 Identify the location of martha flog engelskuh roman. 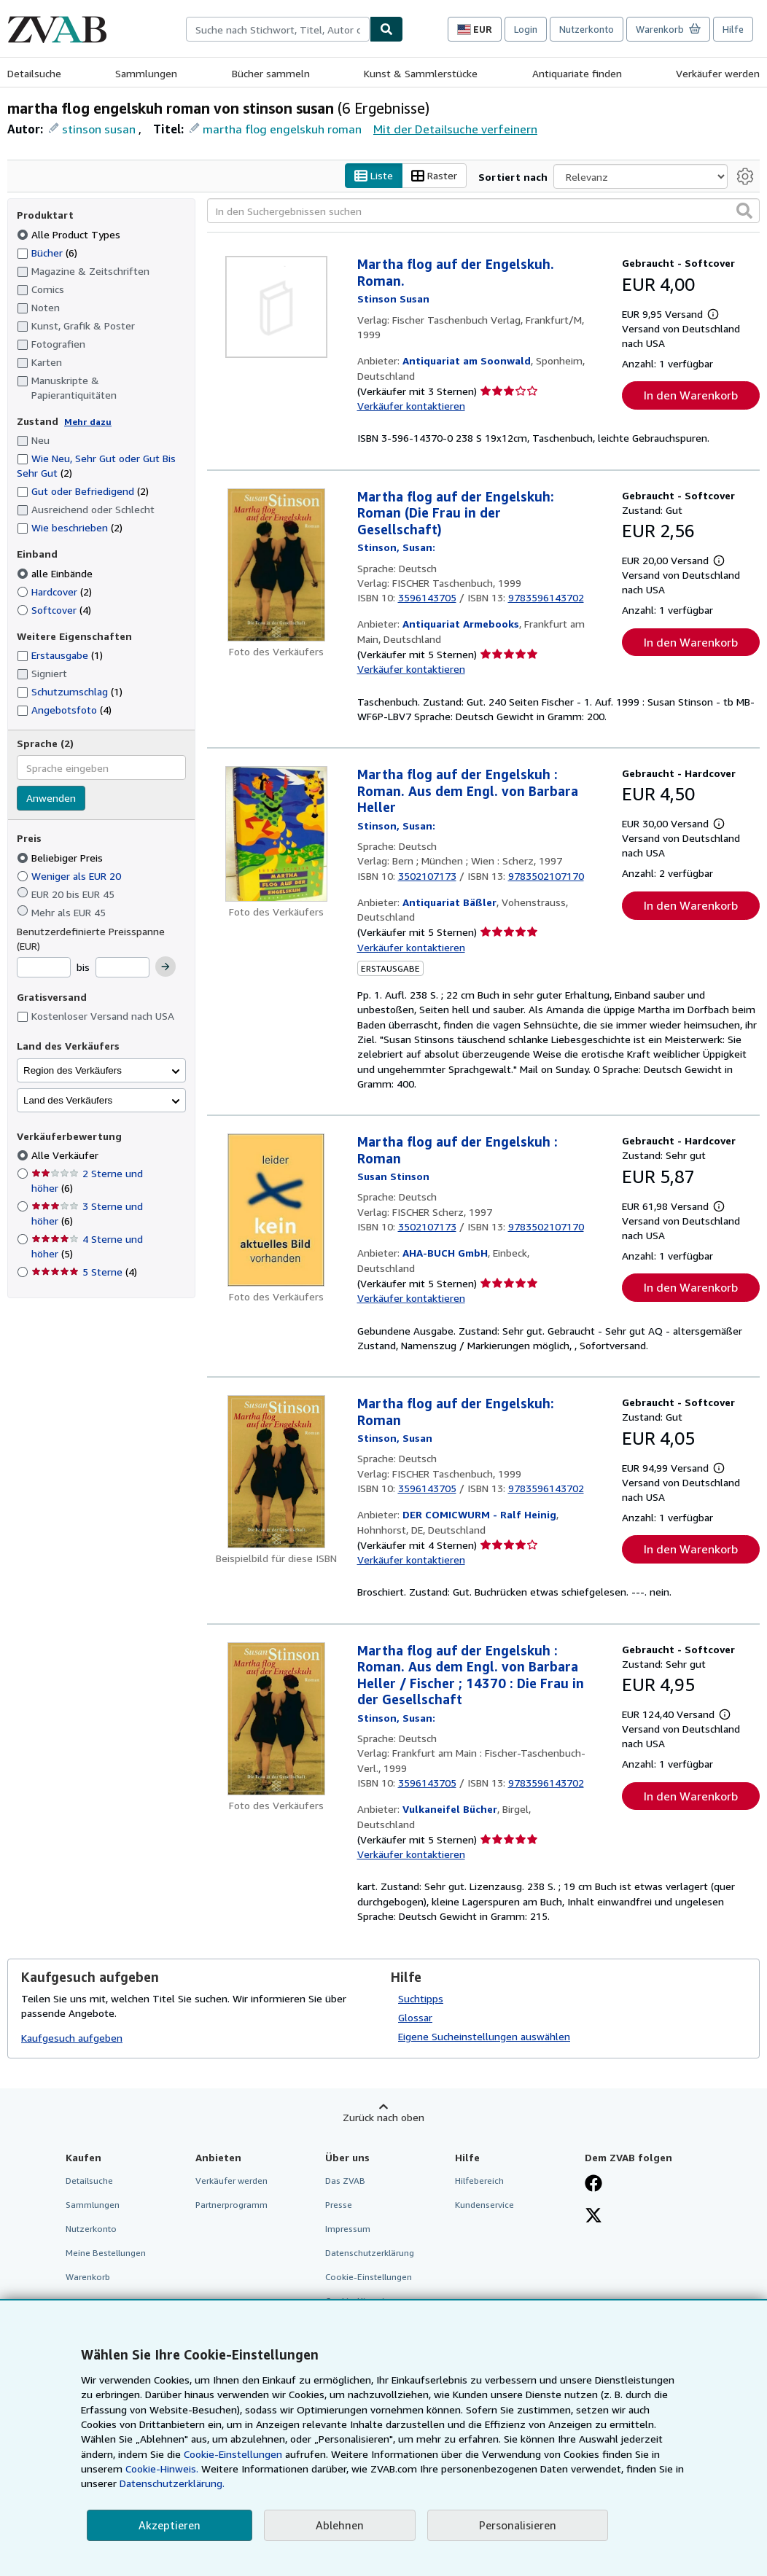
(282, 129).